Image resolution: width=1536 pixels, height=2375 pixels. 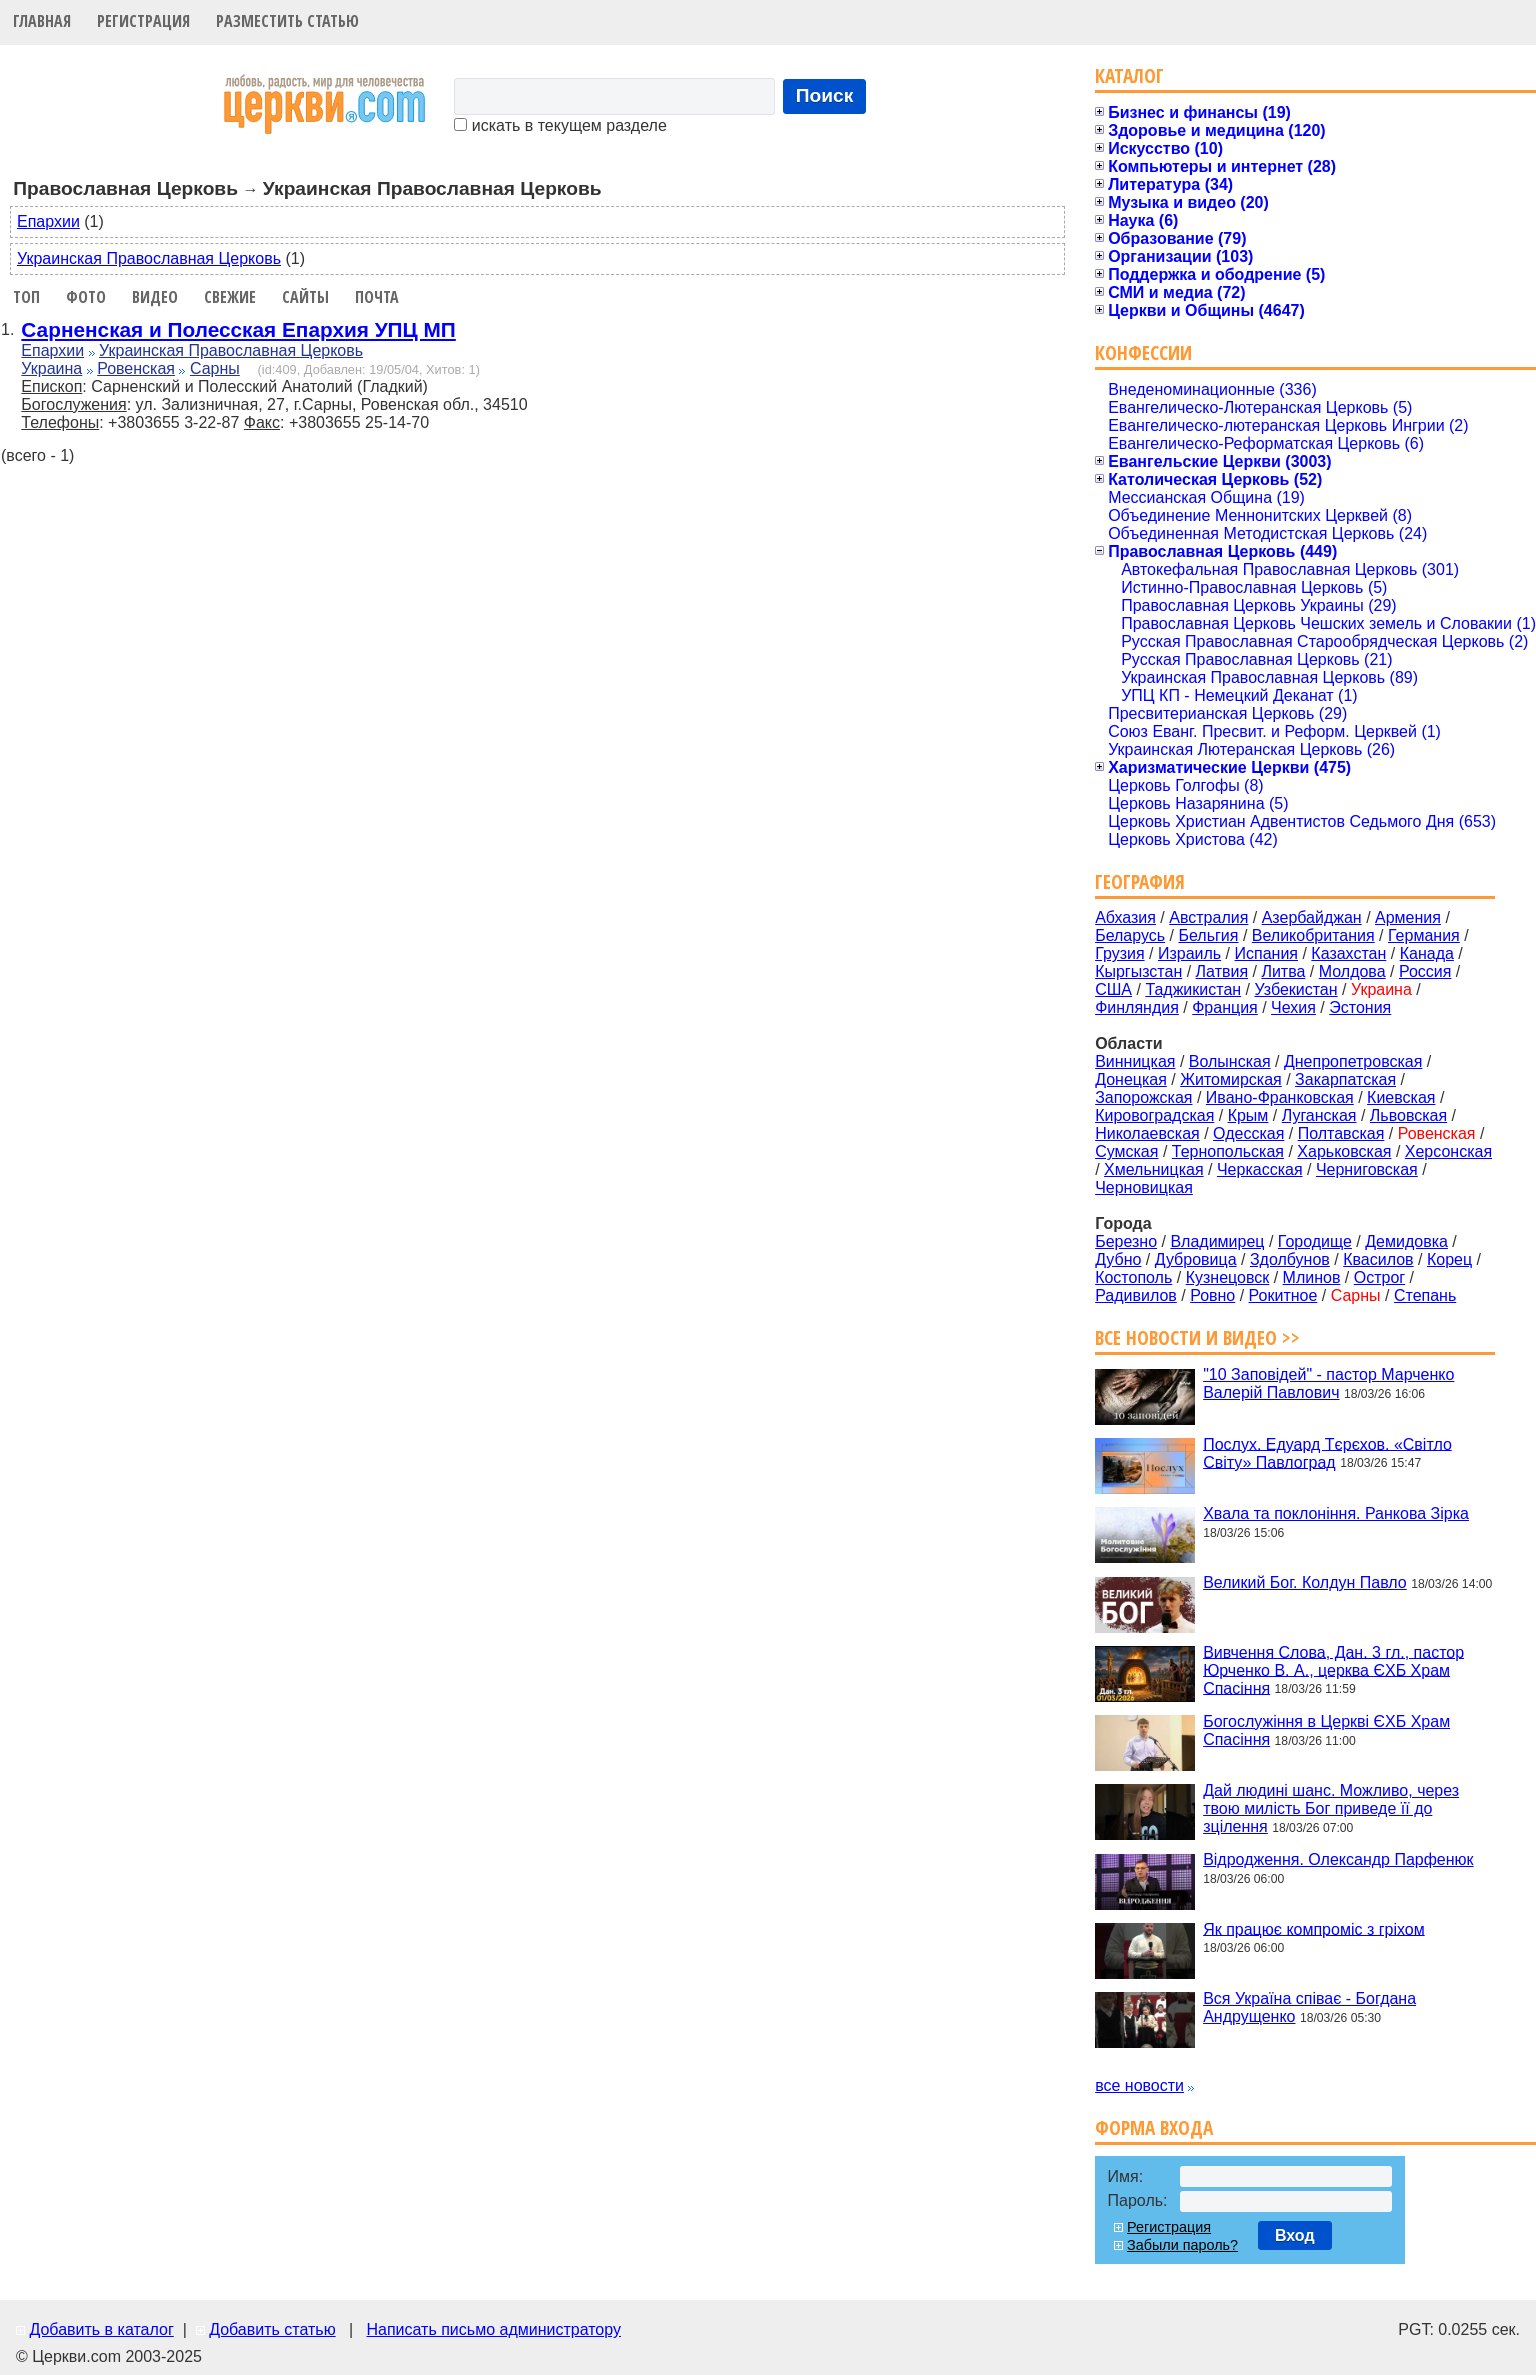 I want to click on Квасилов, so click(x=1378, y=1259).